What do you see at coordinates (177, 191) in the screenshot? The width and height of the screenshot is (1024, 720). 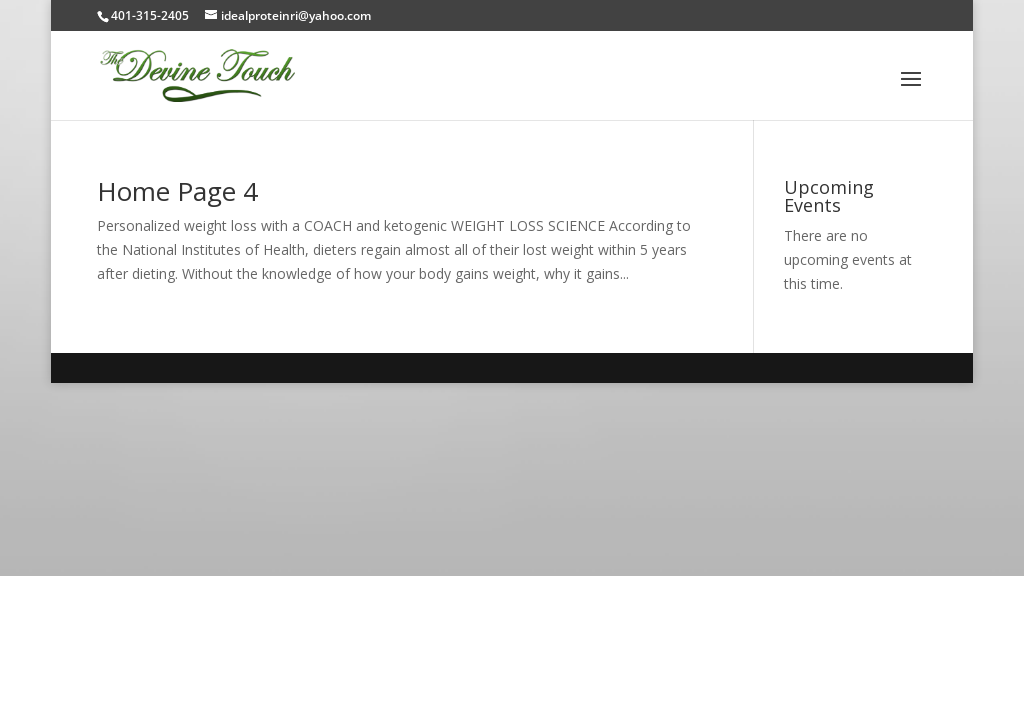 I see `Home Page 4` at bounding box center [177, 191].